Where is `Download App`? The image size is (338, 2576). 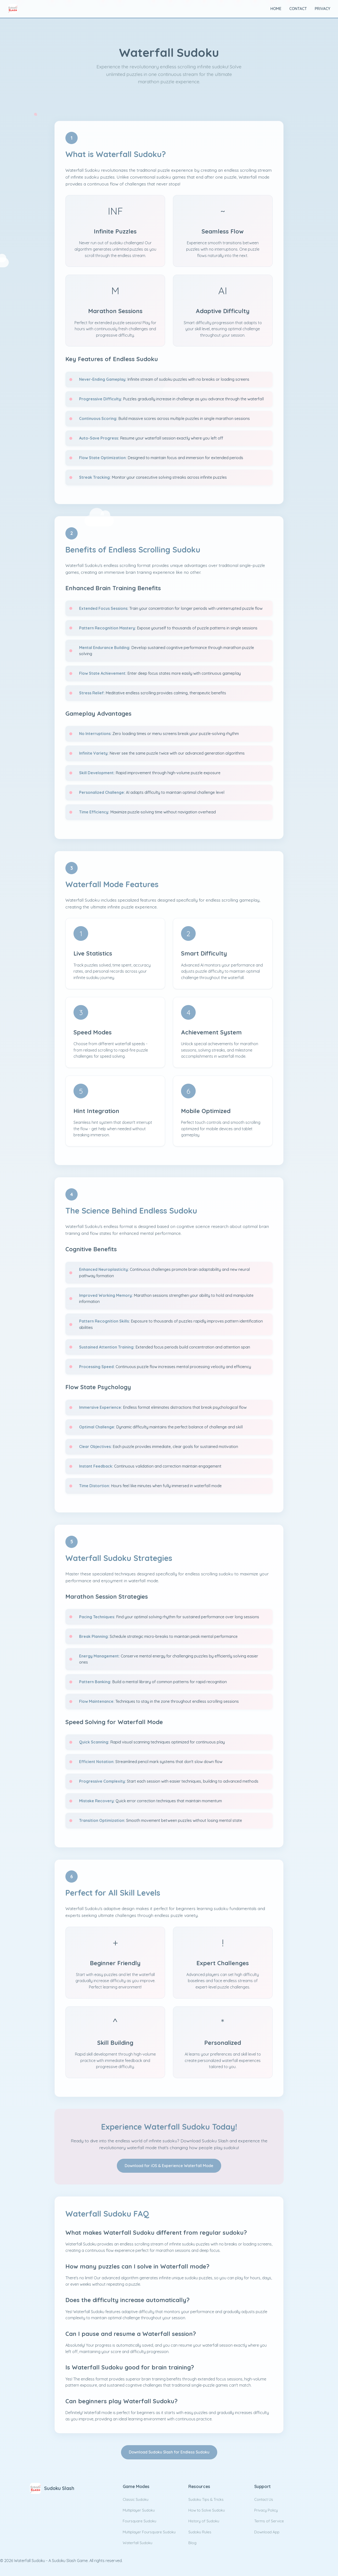
Download App is located at coordinates (266, 2544).